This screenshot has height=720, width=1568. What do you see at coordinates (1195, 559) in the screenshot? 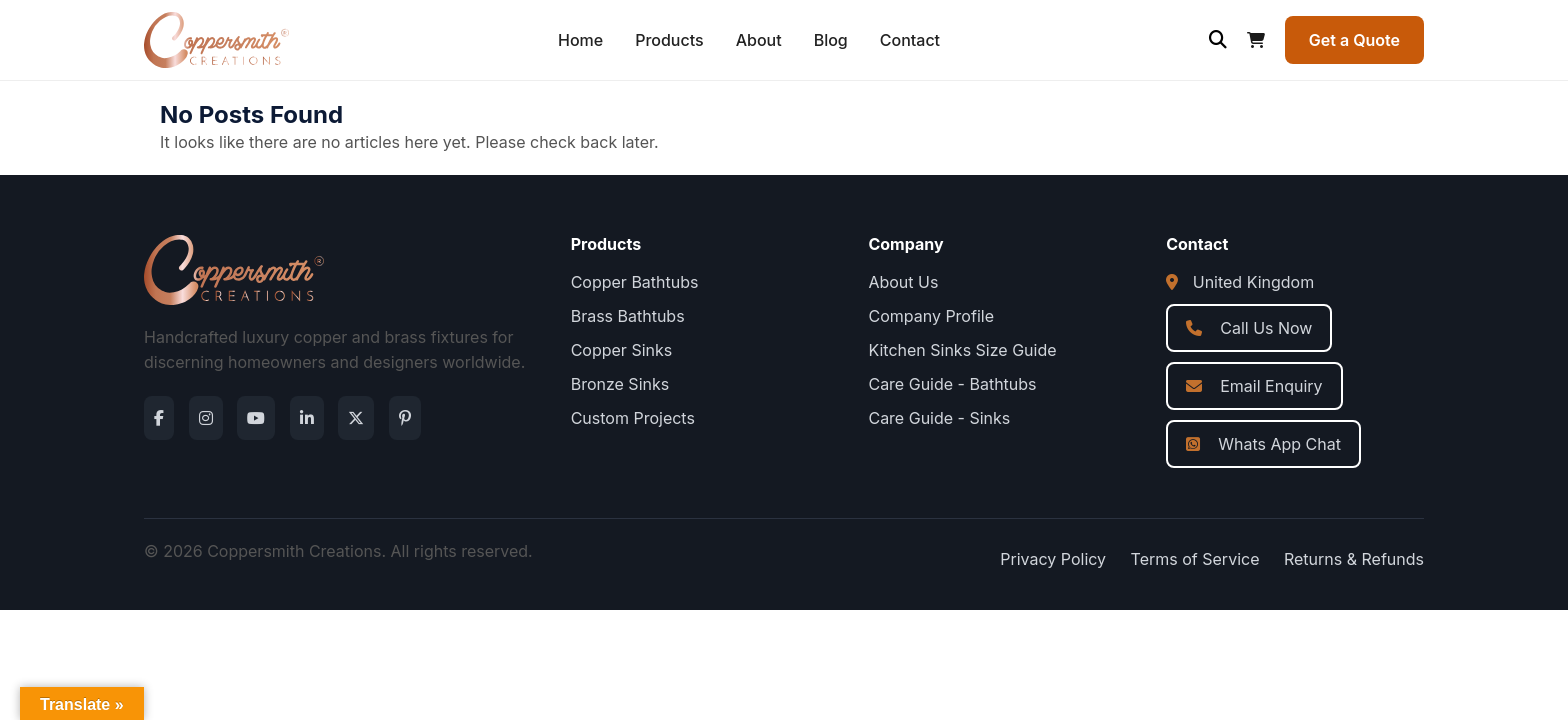
I see `Terms of Service` at bounding box center [1195, 559].